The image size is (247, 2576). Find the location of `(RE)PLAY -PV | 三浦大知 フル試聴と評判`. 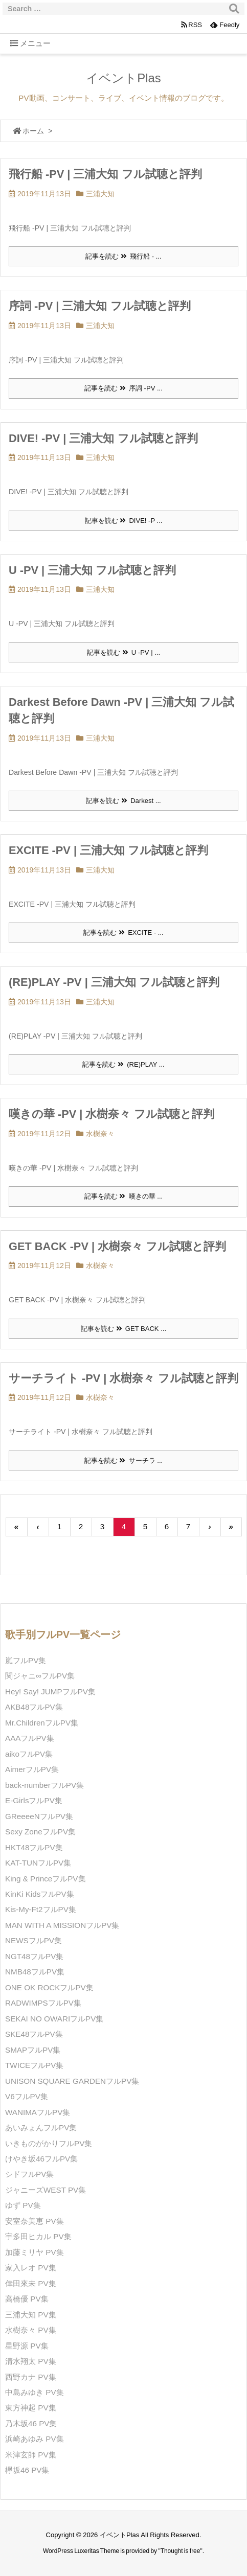

(RE)PLAY -PV | 三浦大知 フル試聴と評判 is located at coordinates (114, 982).